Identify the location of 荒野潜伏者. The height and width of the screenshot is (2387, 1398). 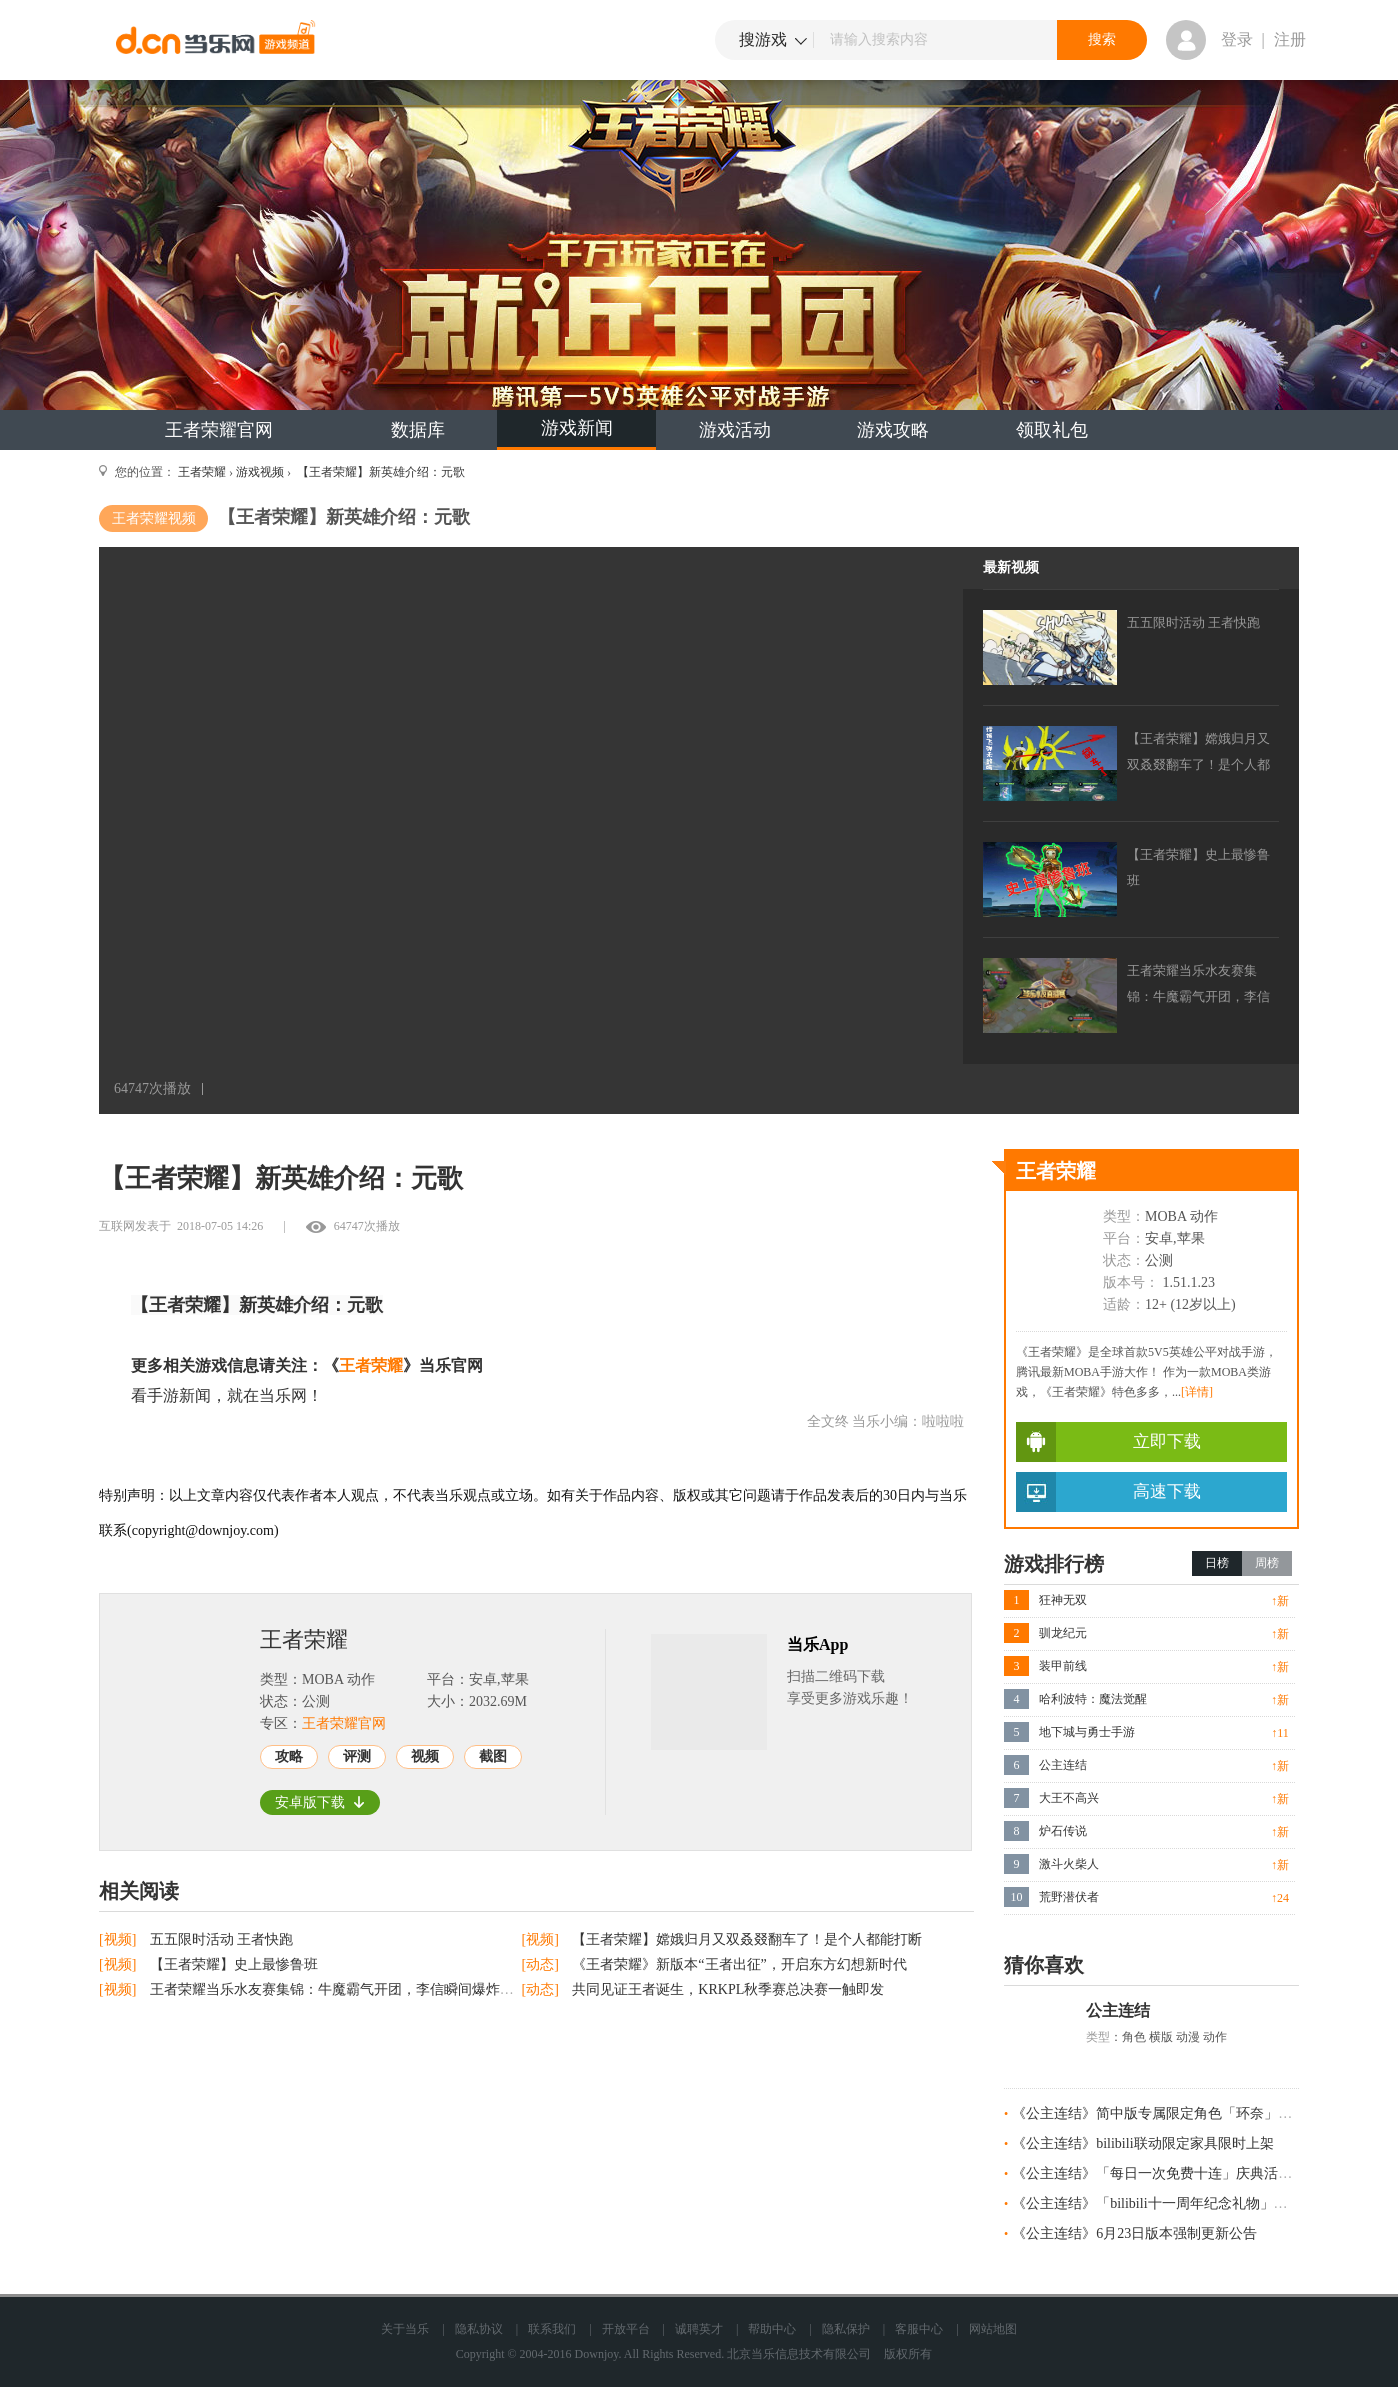
(1069, 1897).